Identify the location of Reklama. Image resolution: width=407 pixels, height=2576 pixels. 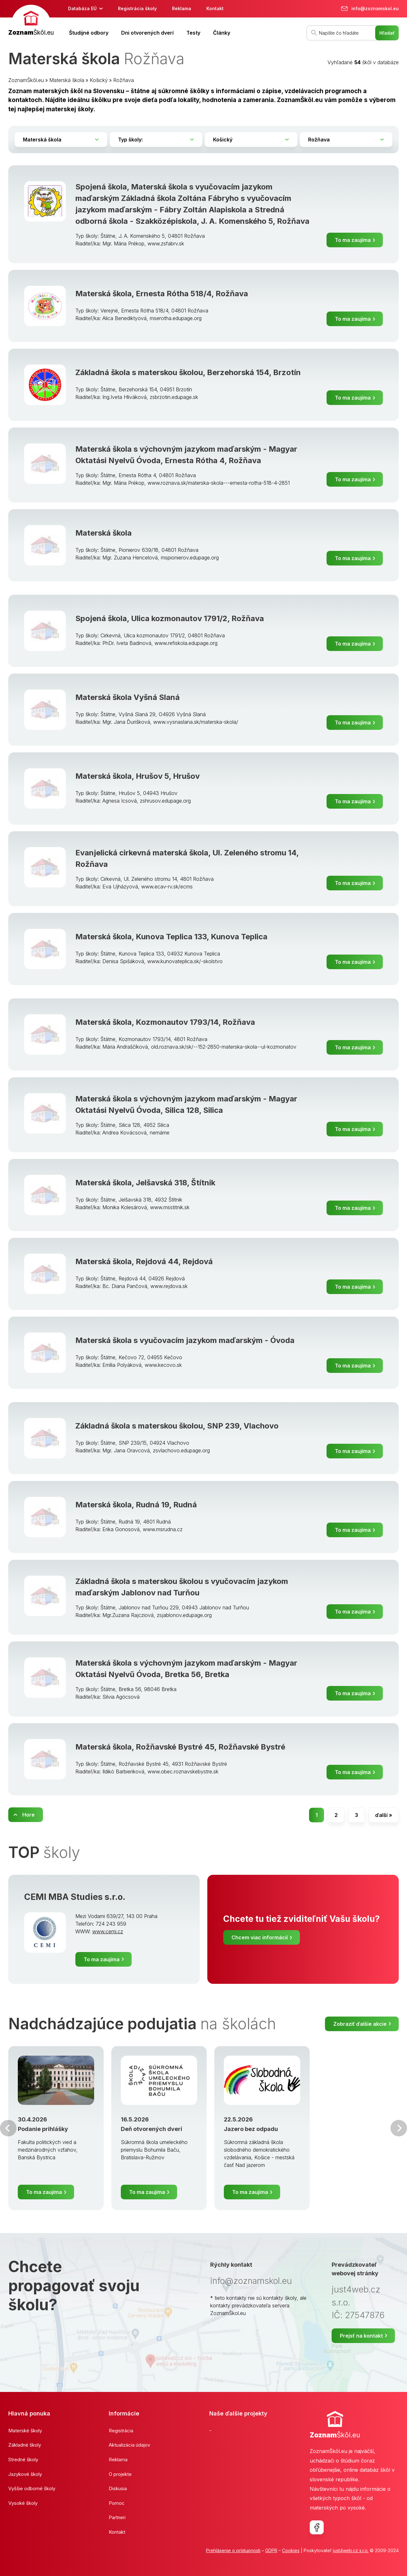
(181, 8).